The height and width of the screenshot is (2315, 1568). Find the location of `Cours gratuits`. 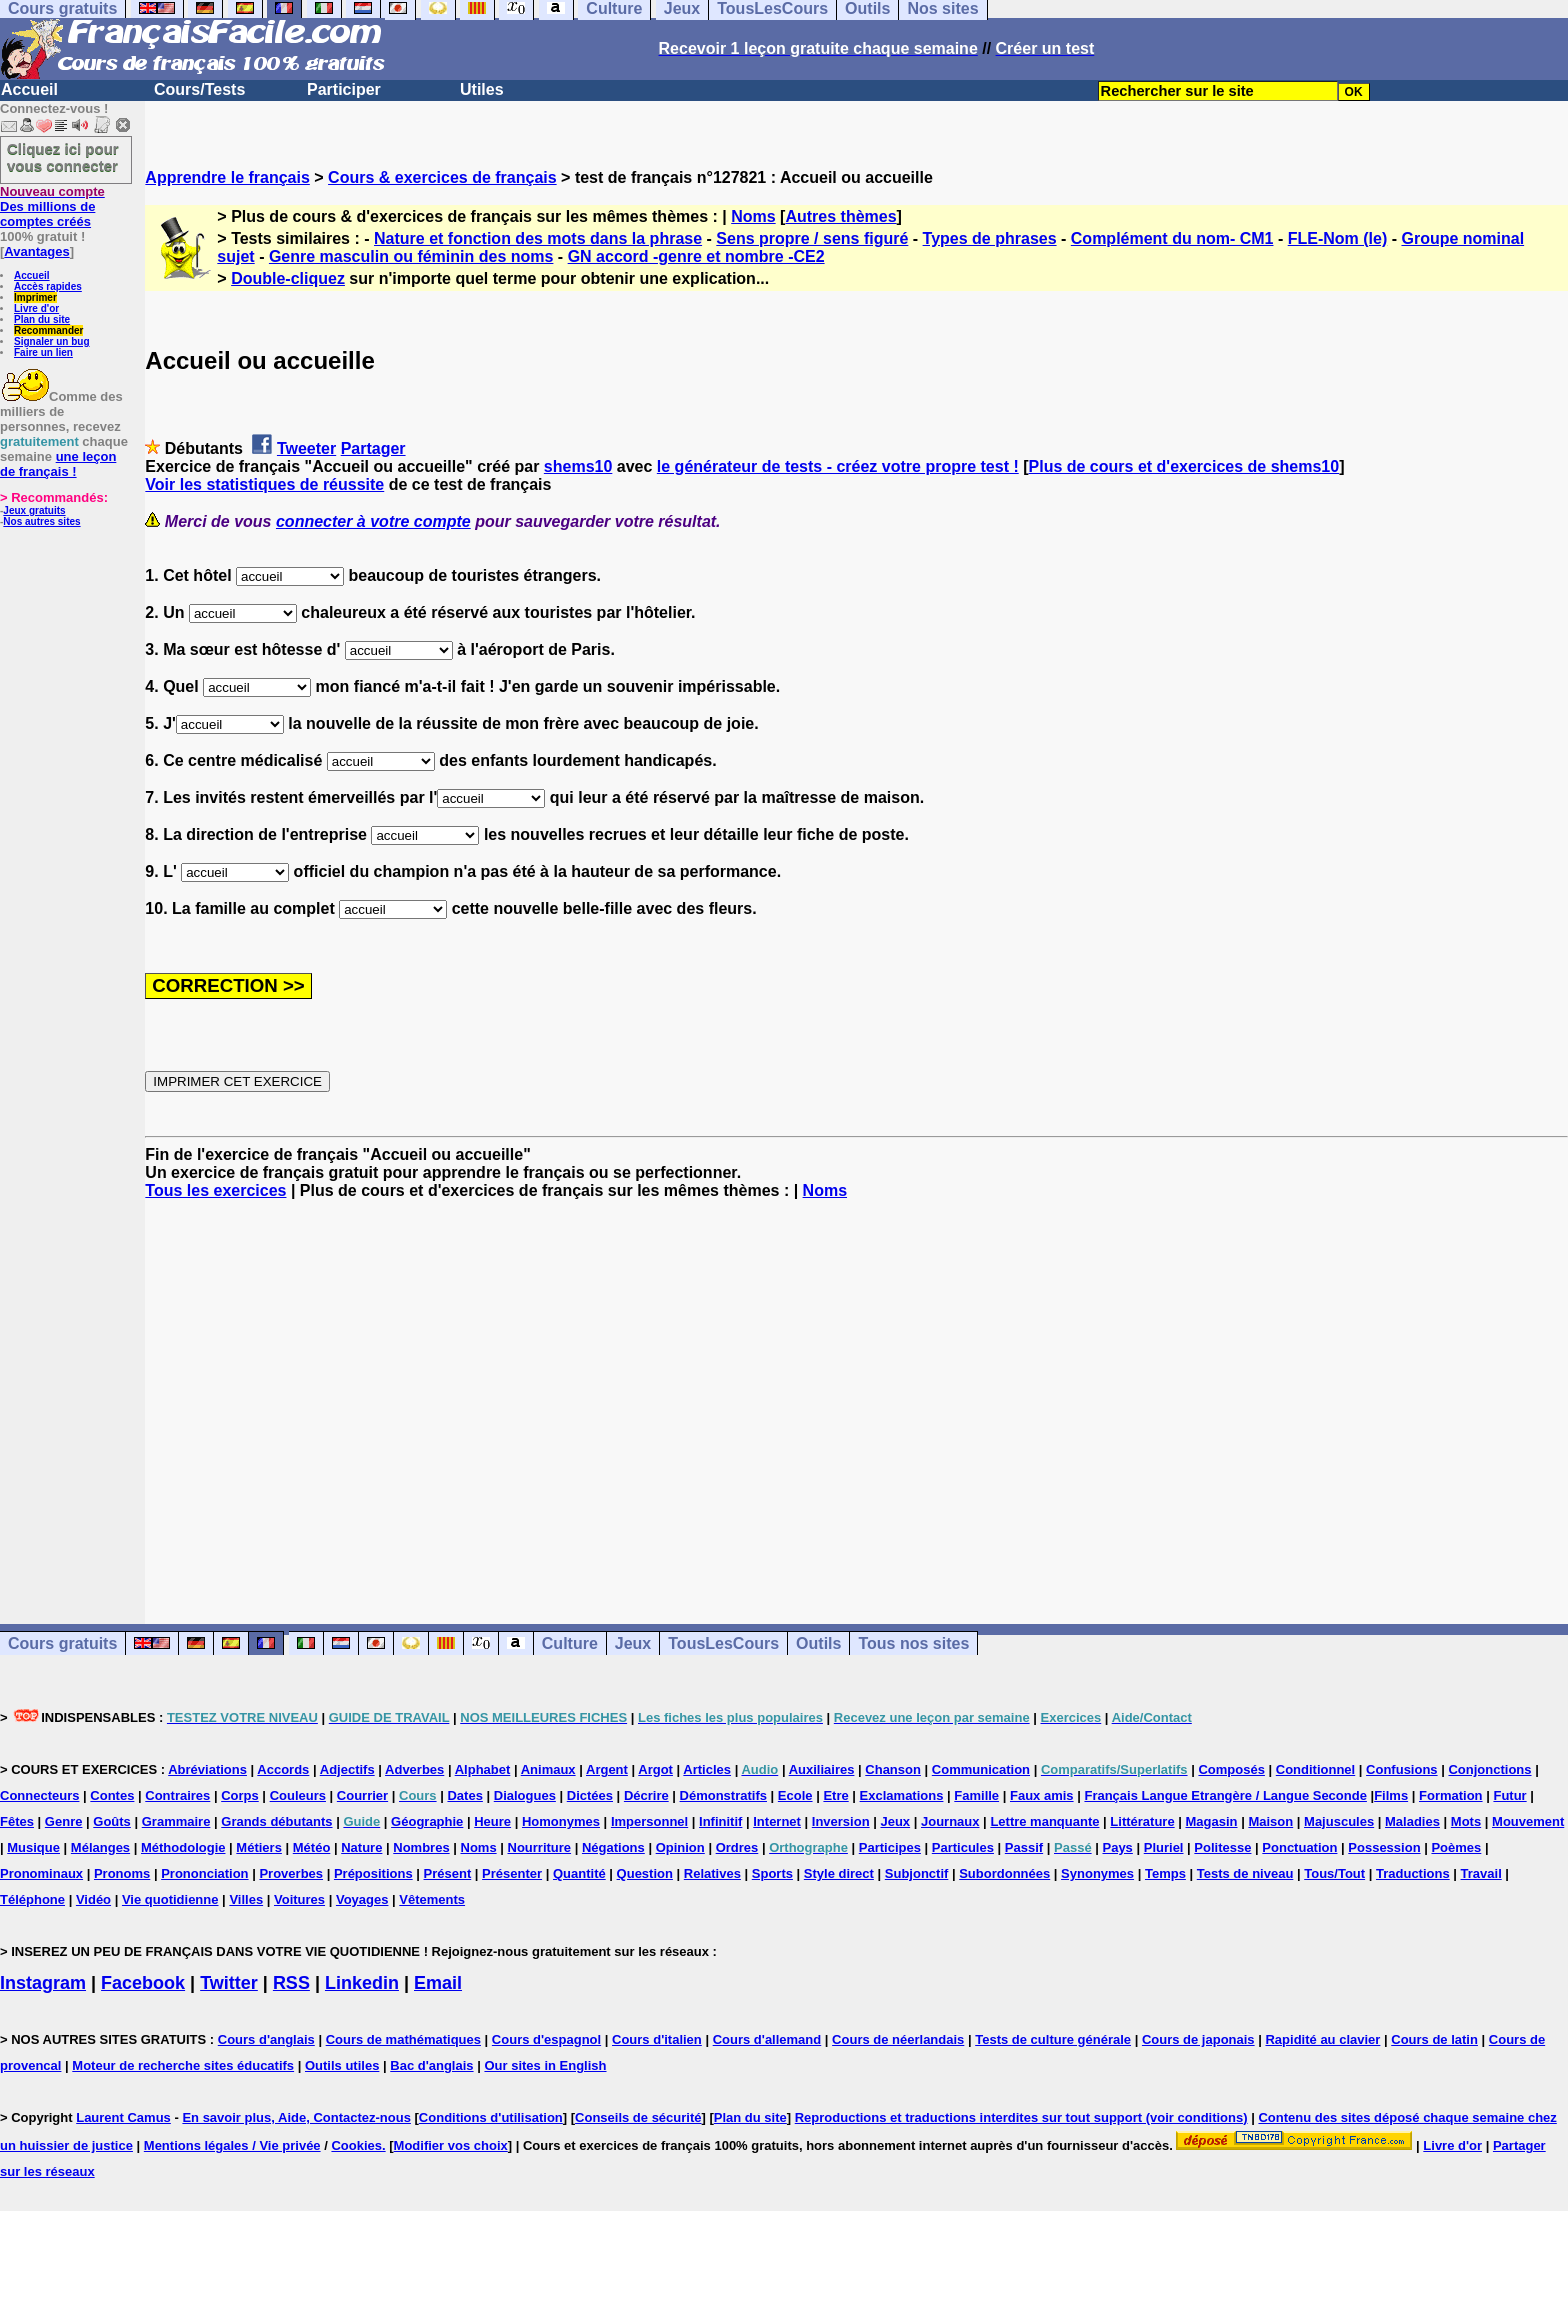

Cours gratuits is located at coordinates (62, 1643).